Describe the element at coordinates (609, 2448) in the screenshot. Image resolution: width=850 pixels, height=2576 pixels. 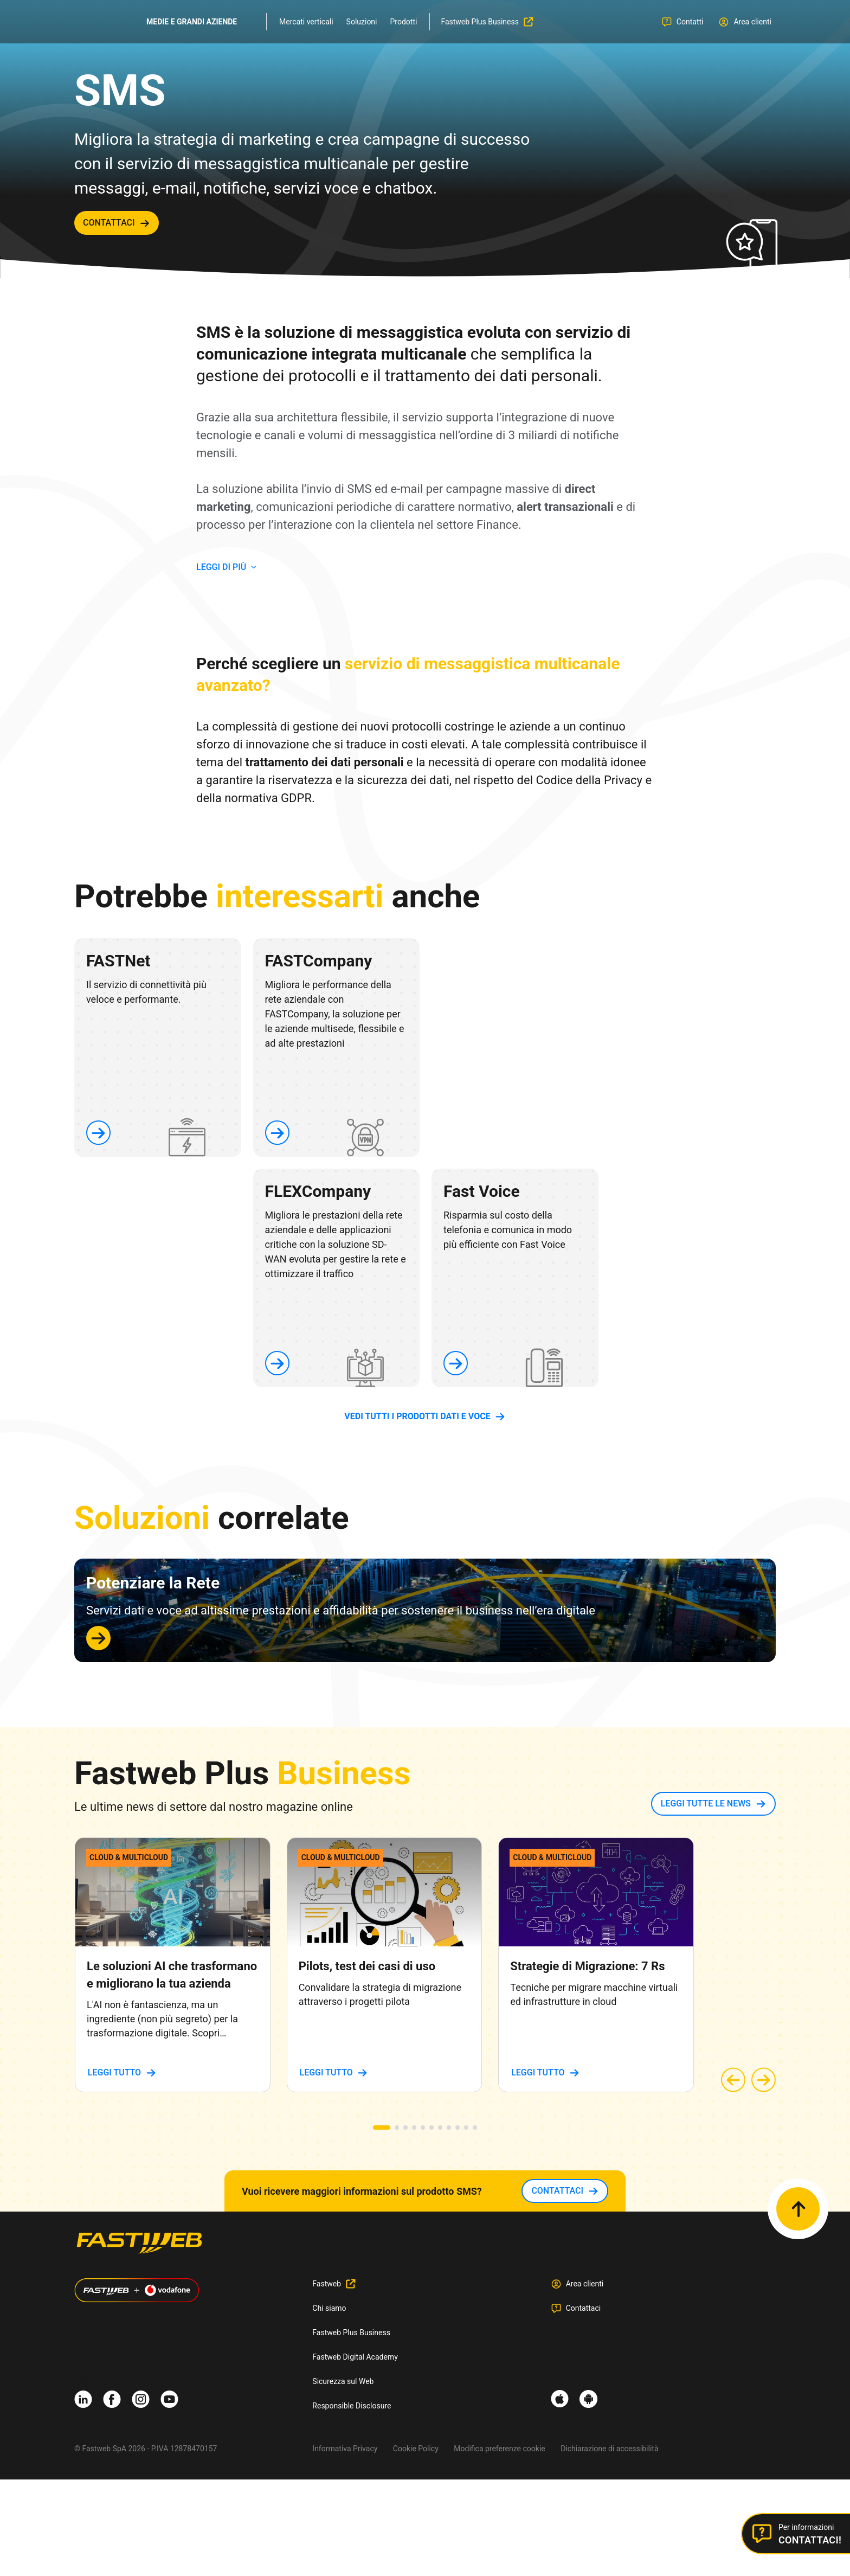
I see `Dichiarazione di accessibilità` at that location.